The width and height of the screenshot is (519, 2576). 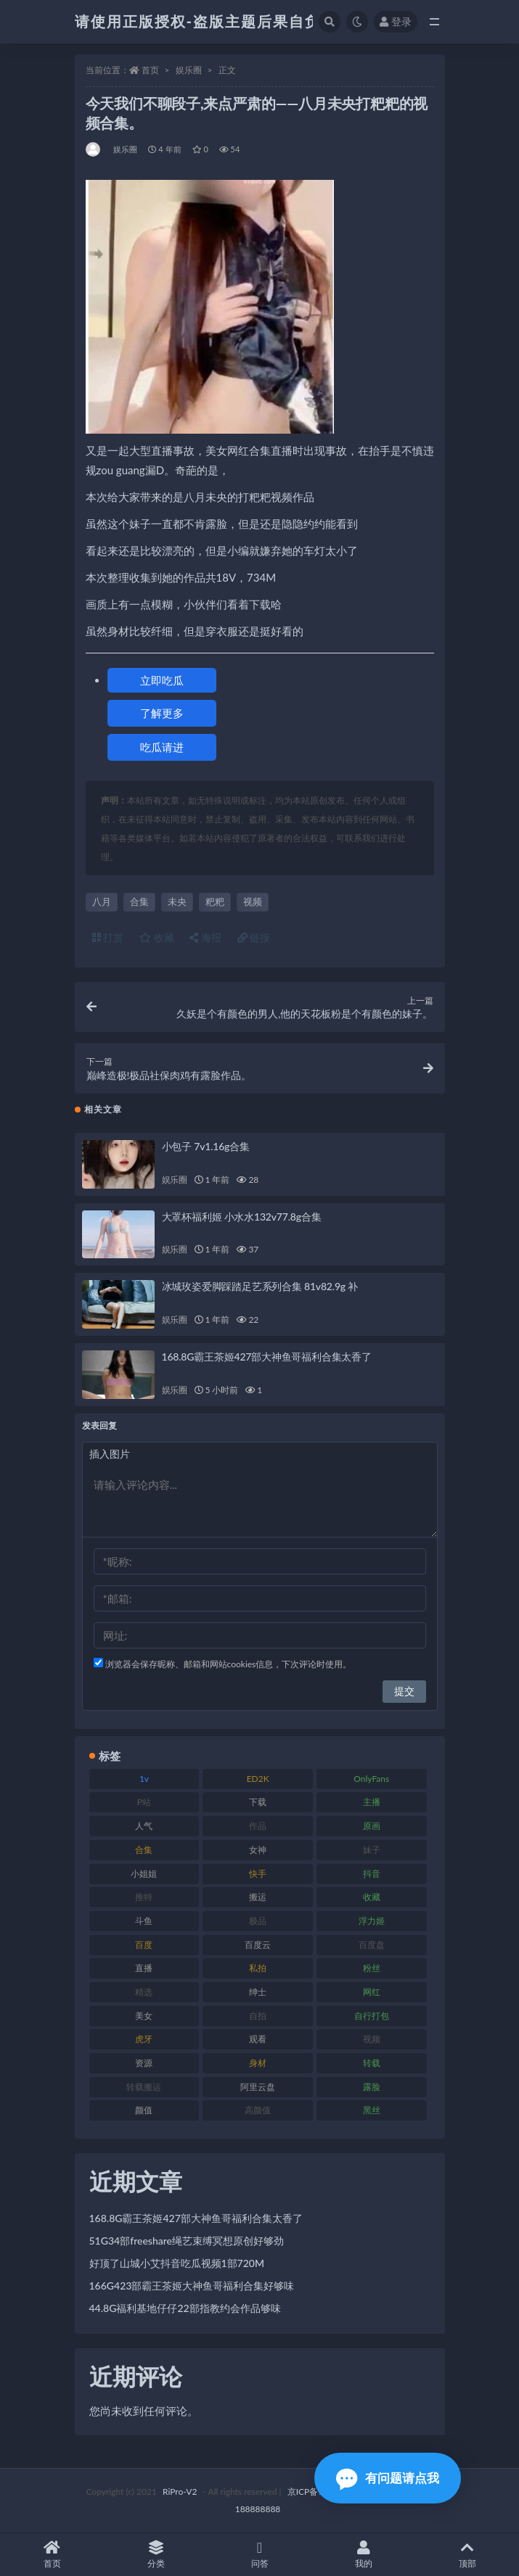 I want to click on 娱乐圈, so click(x=189, y=70).